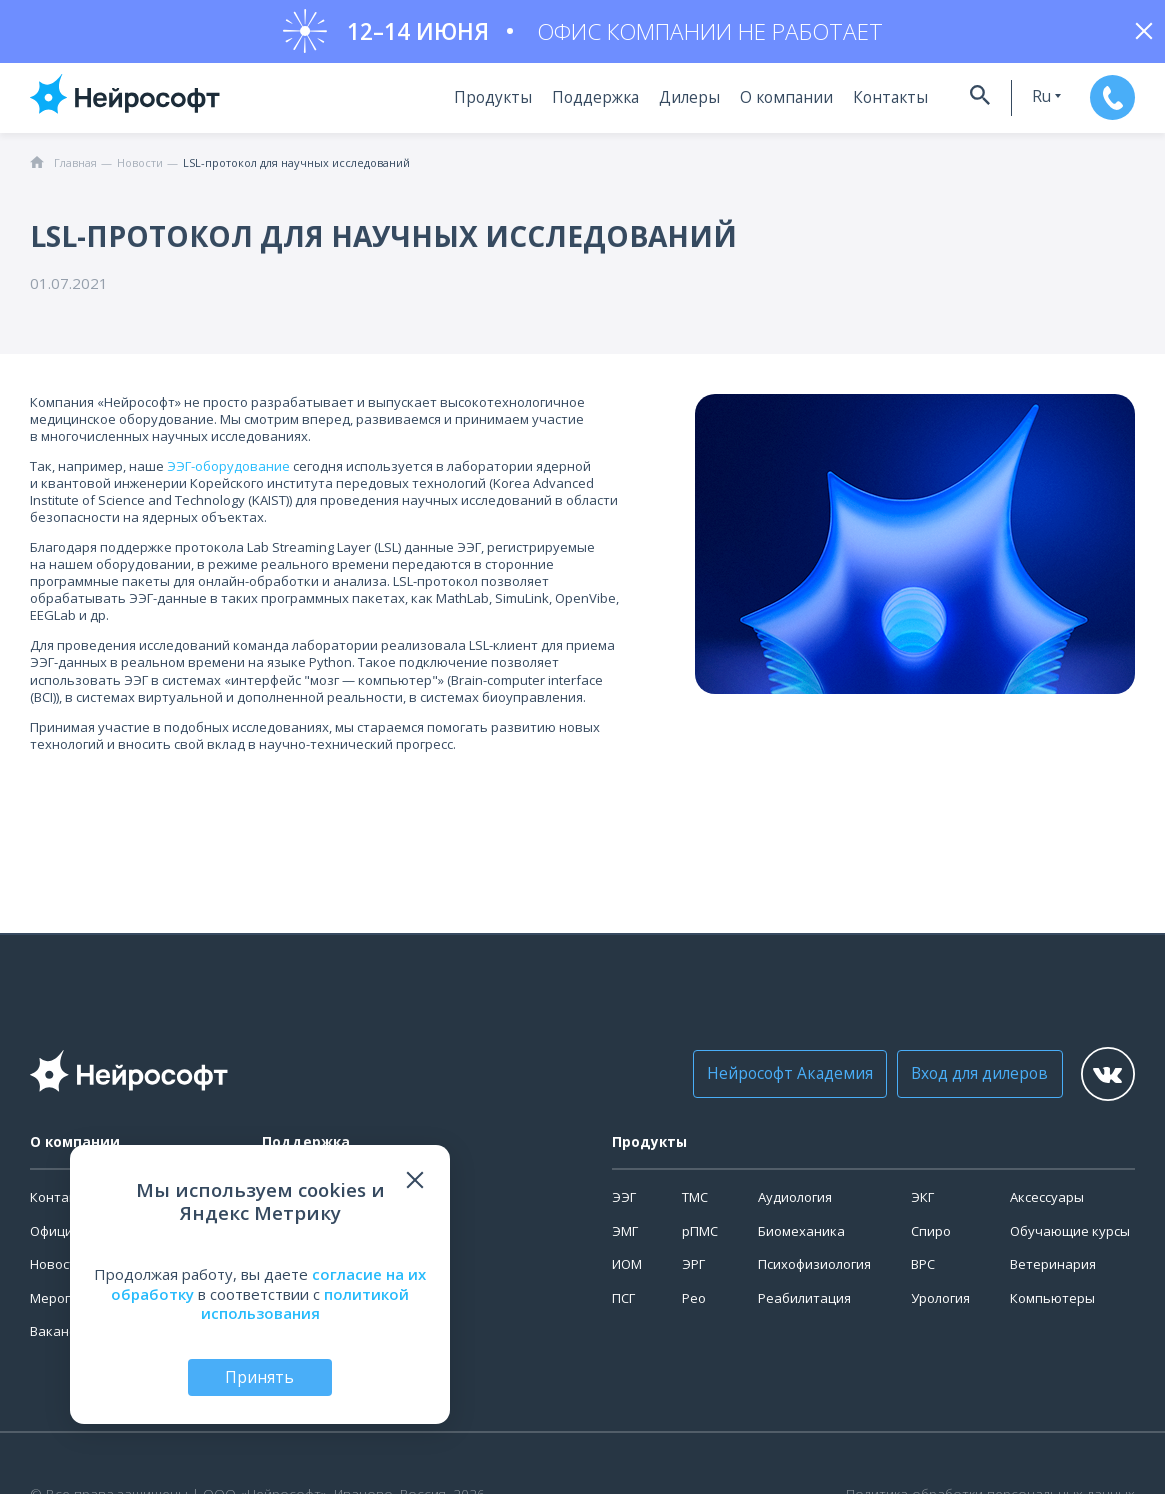 This screenshot has height=1494, width=1165. I want to click on Продукты, so click(489, 105).